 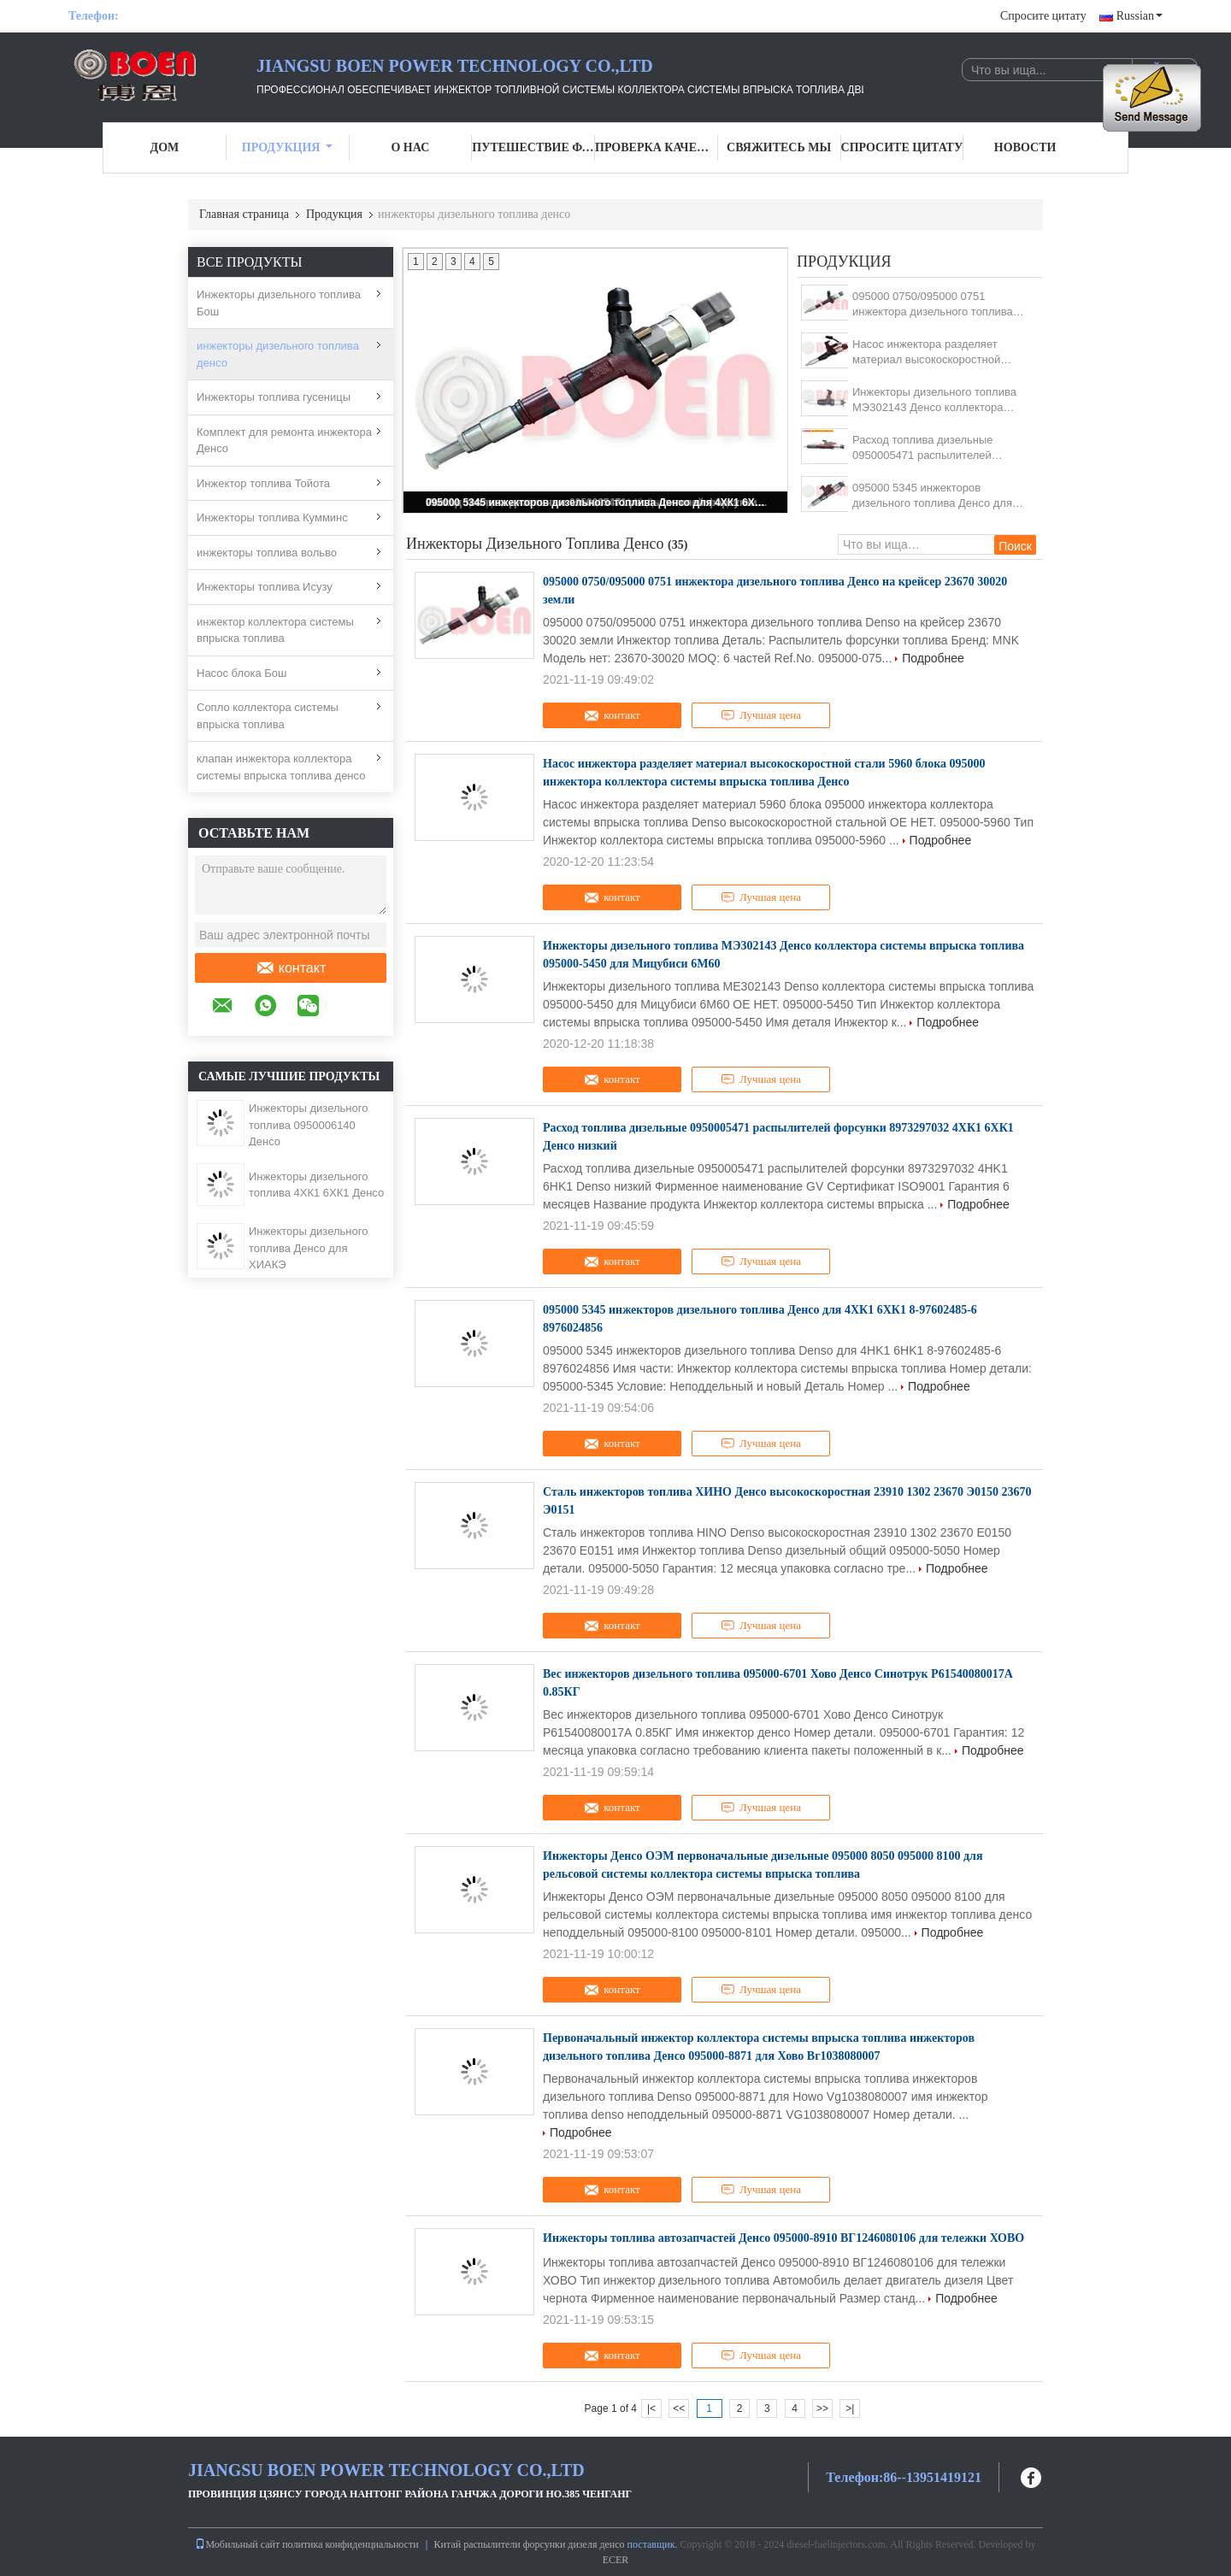 I want to click on Подробнее, so click(x=933, y=658).